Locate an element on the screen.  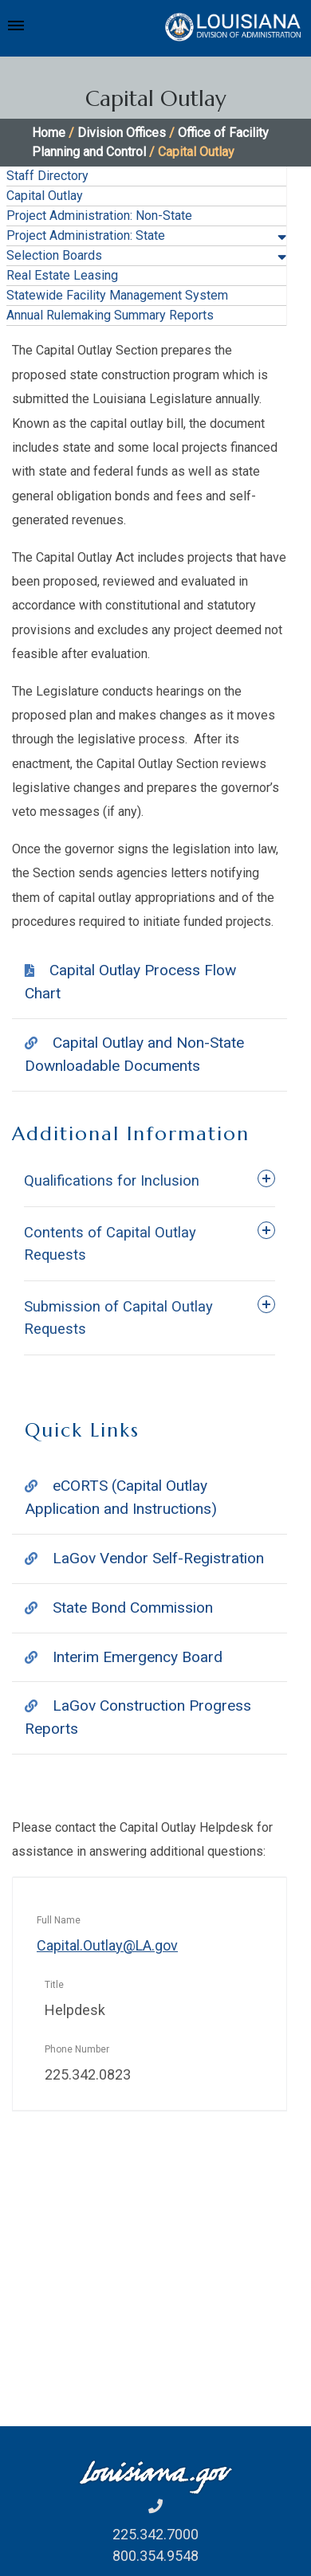
Division Offices is located at coordinates (121, 132).